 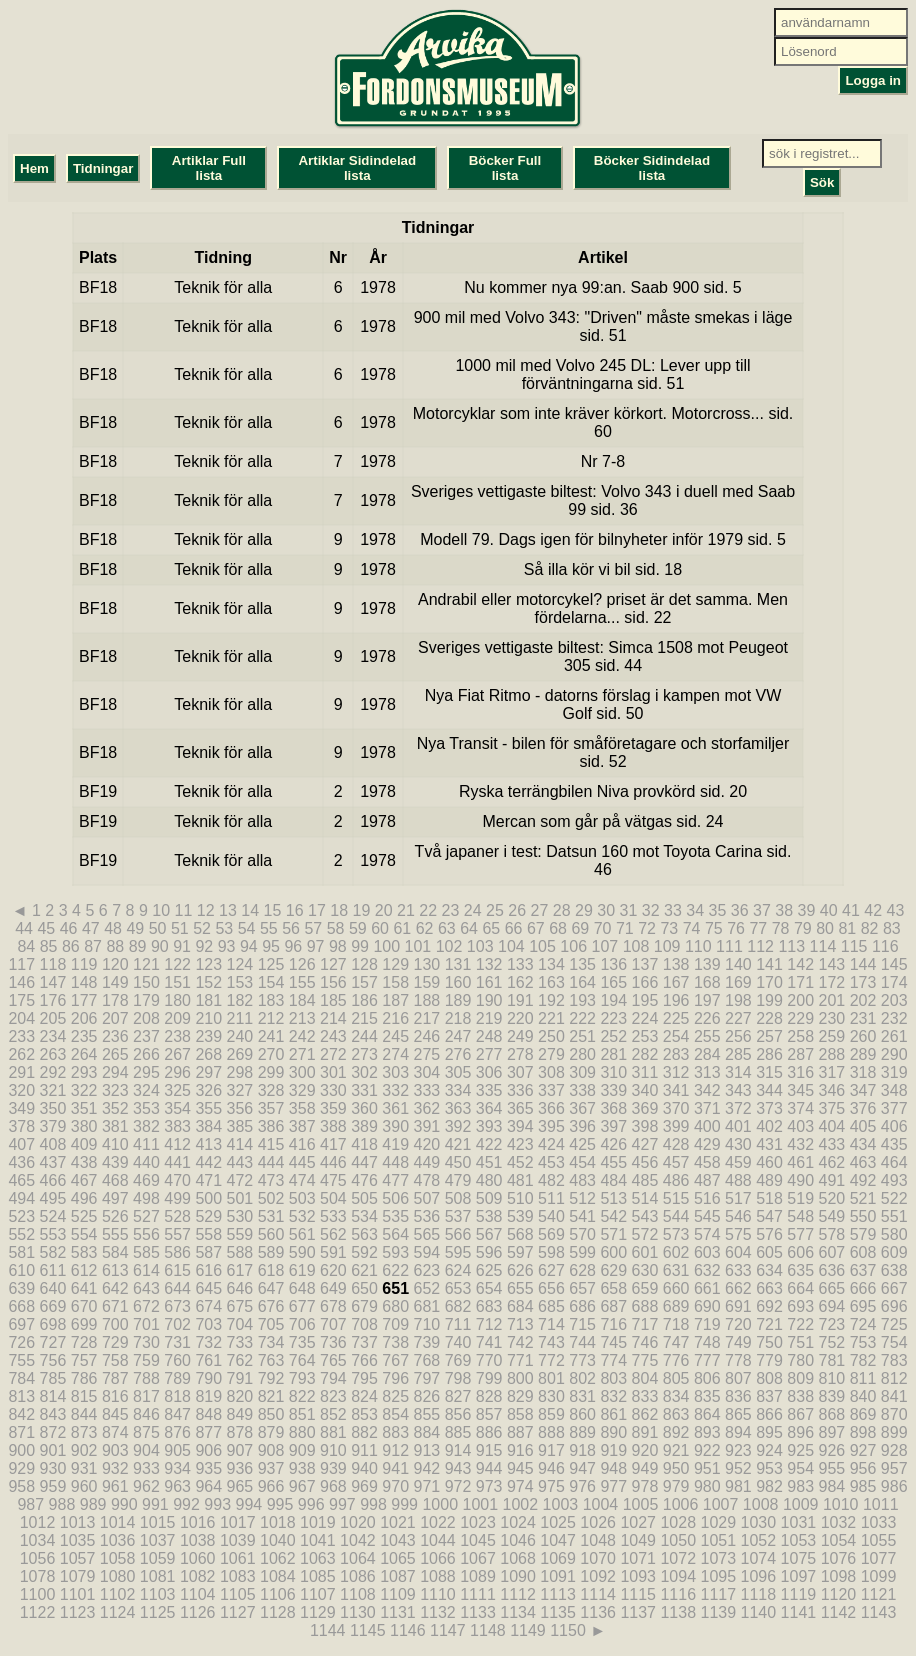 What do you see at coordinates (146, 1216) in the screenshot?
I see `527` at bounding box center [146, 1216].